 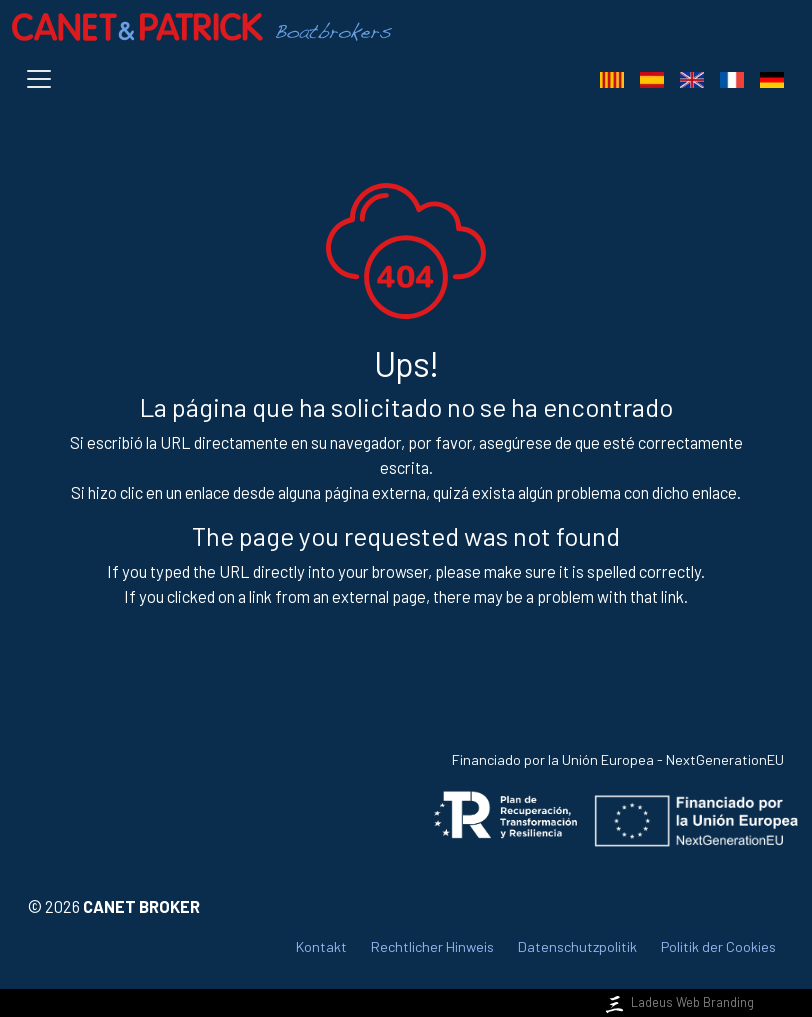 I want to click on Datenschutzpolitik, so click(x=577, y=946).